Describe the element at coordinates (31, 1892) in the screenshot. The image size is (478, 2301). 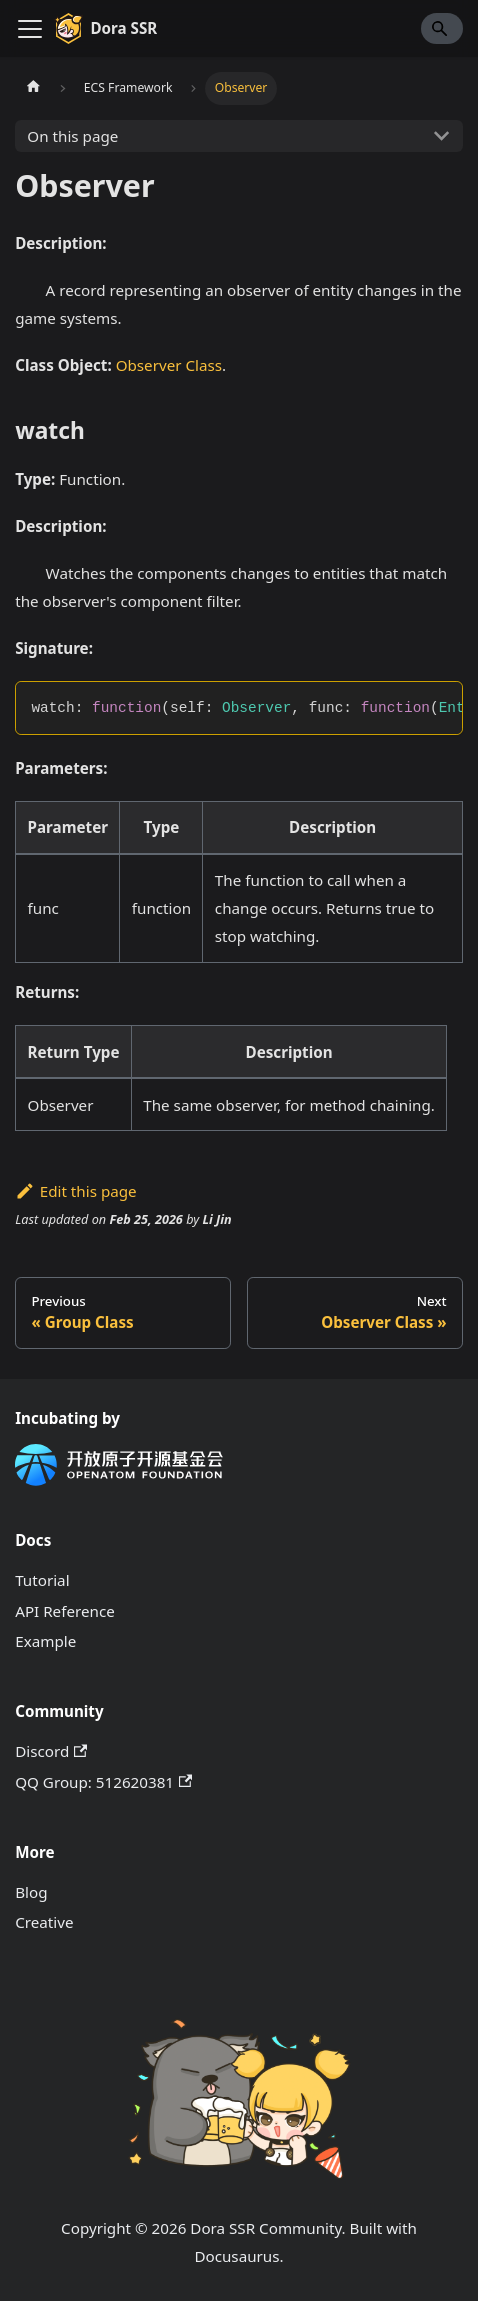
I see `Blog` at that location.